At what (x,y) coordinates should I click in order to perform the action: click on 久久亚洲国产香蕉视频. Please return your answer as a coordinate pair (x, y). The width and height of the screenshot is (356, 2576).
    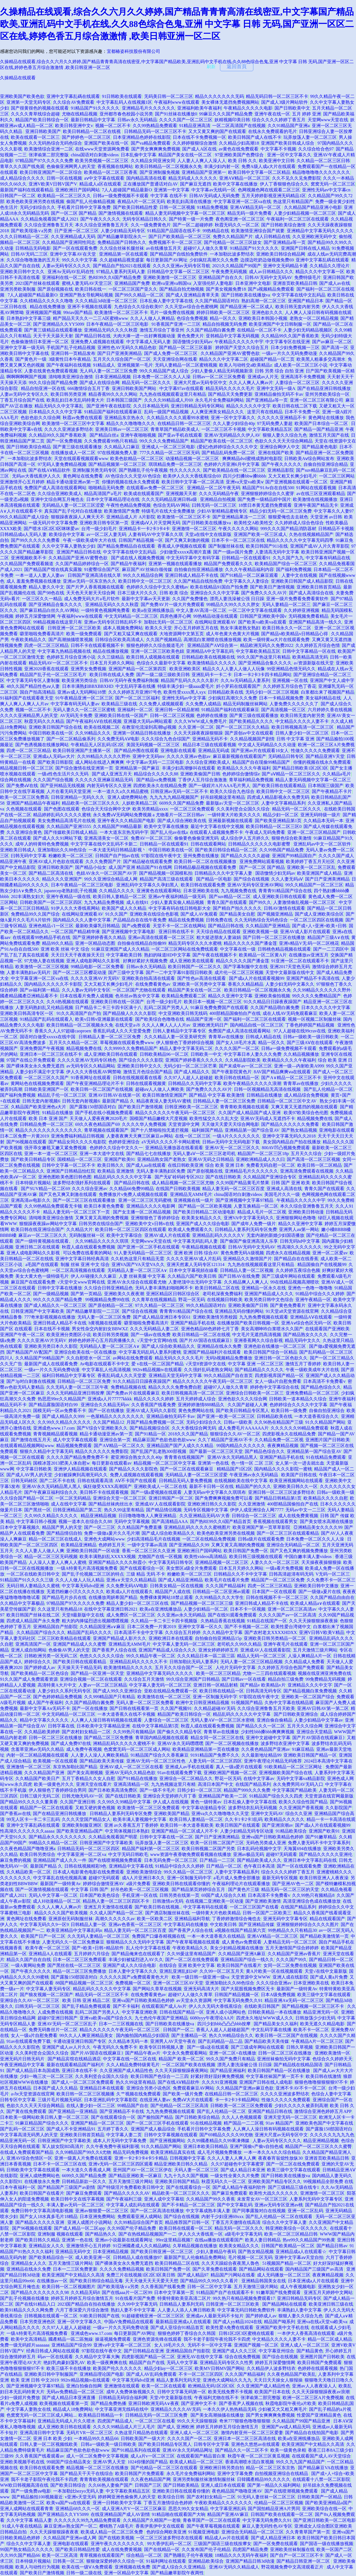
    Looking at the image, I should click on (301, 1807).